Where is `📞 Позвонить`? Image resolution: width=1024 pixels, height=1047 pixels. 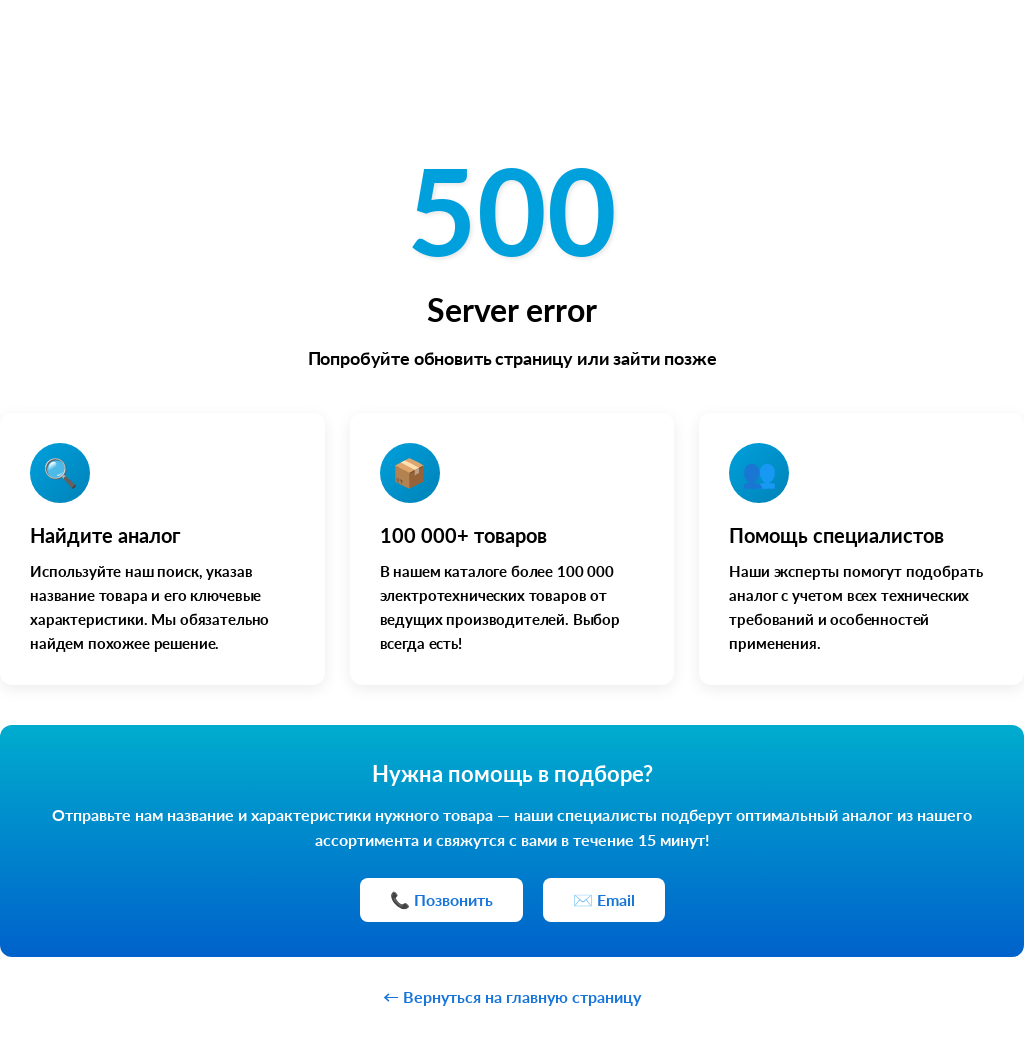 📞 Позвонить is located at coordinates (441, 899).